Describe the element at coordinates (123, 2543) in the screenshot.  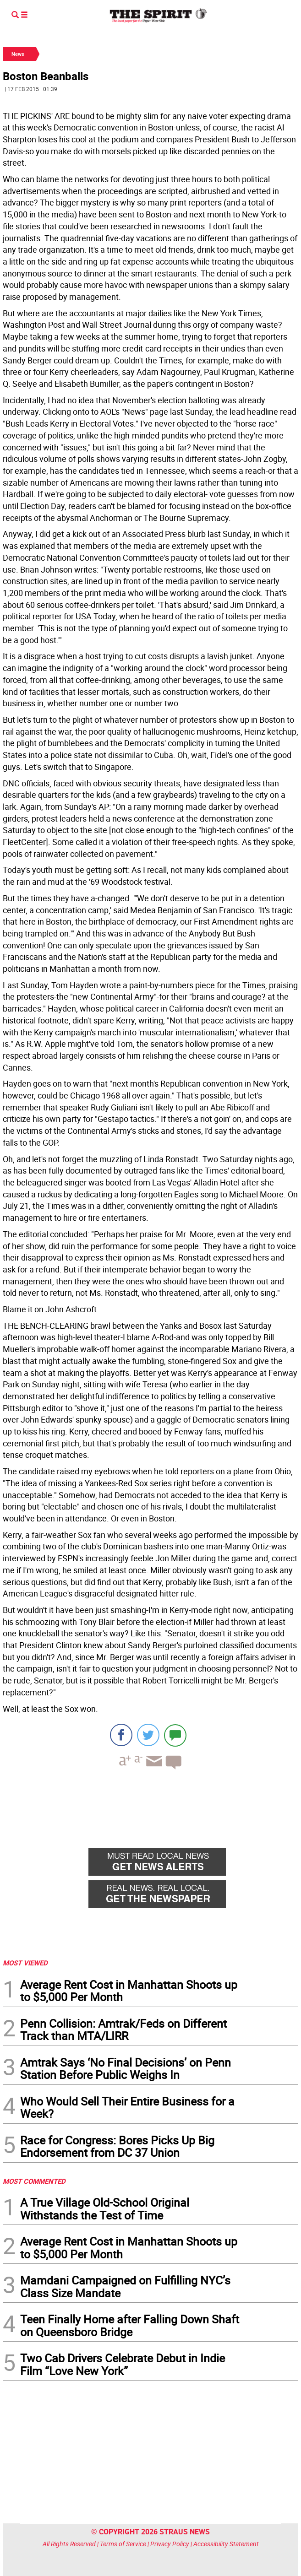
I see `Terms of Service` at that location.